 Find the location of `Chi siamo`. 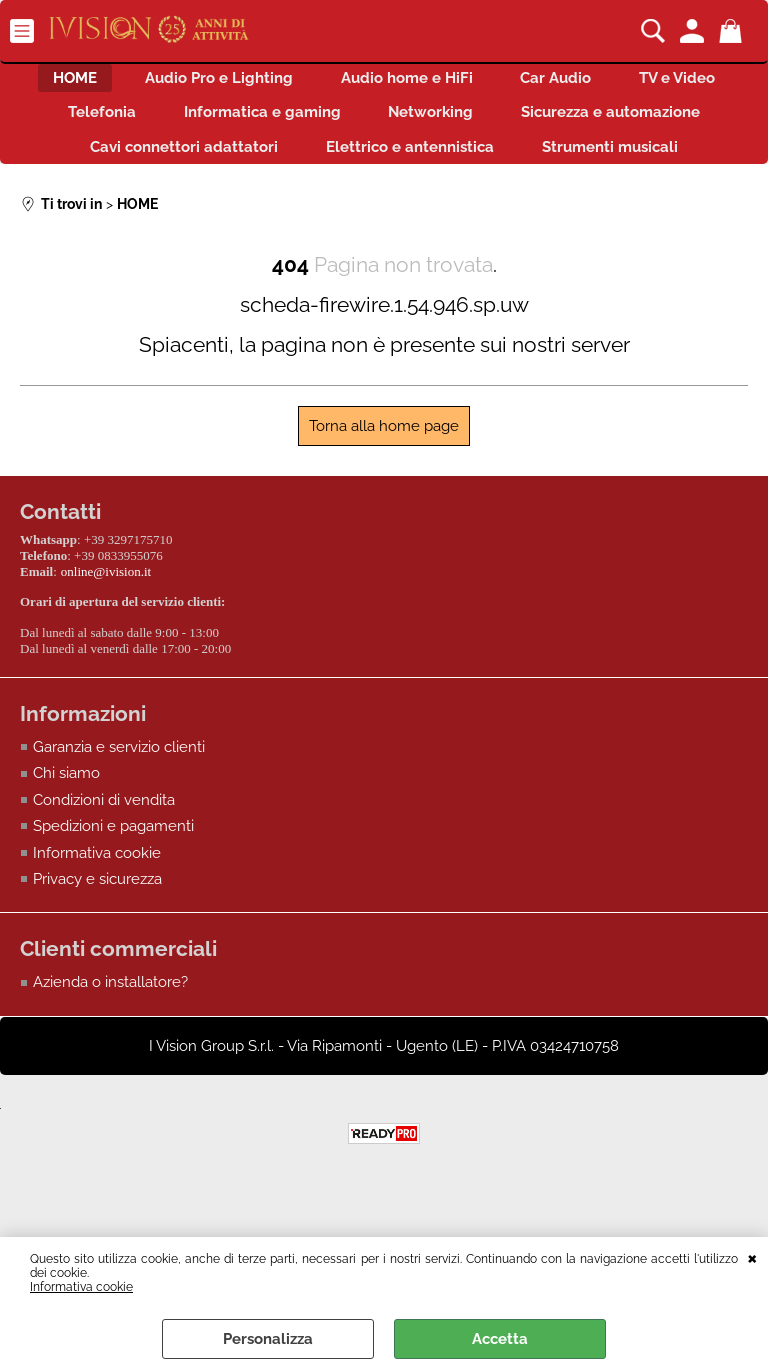

Chi siamo is located at coordinates (66, 836).